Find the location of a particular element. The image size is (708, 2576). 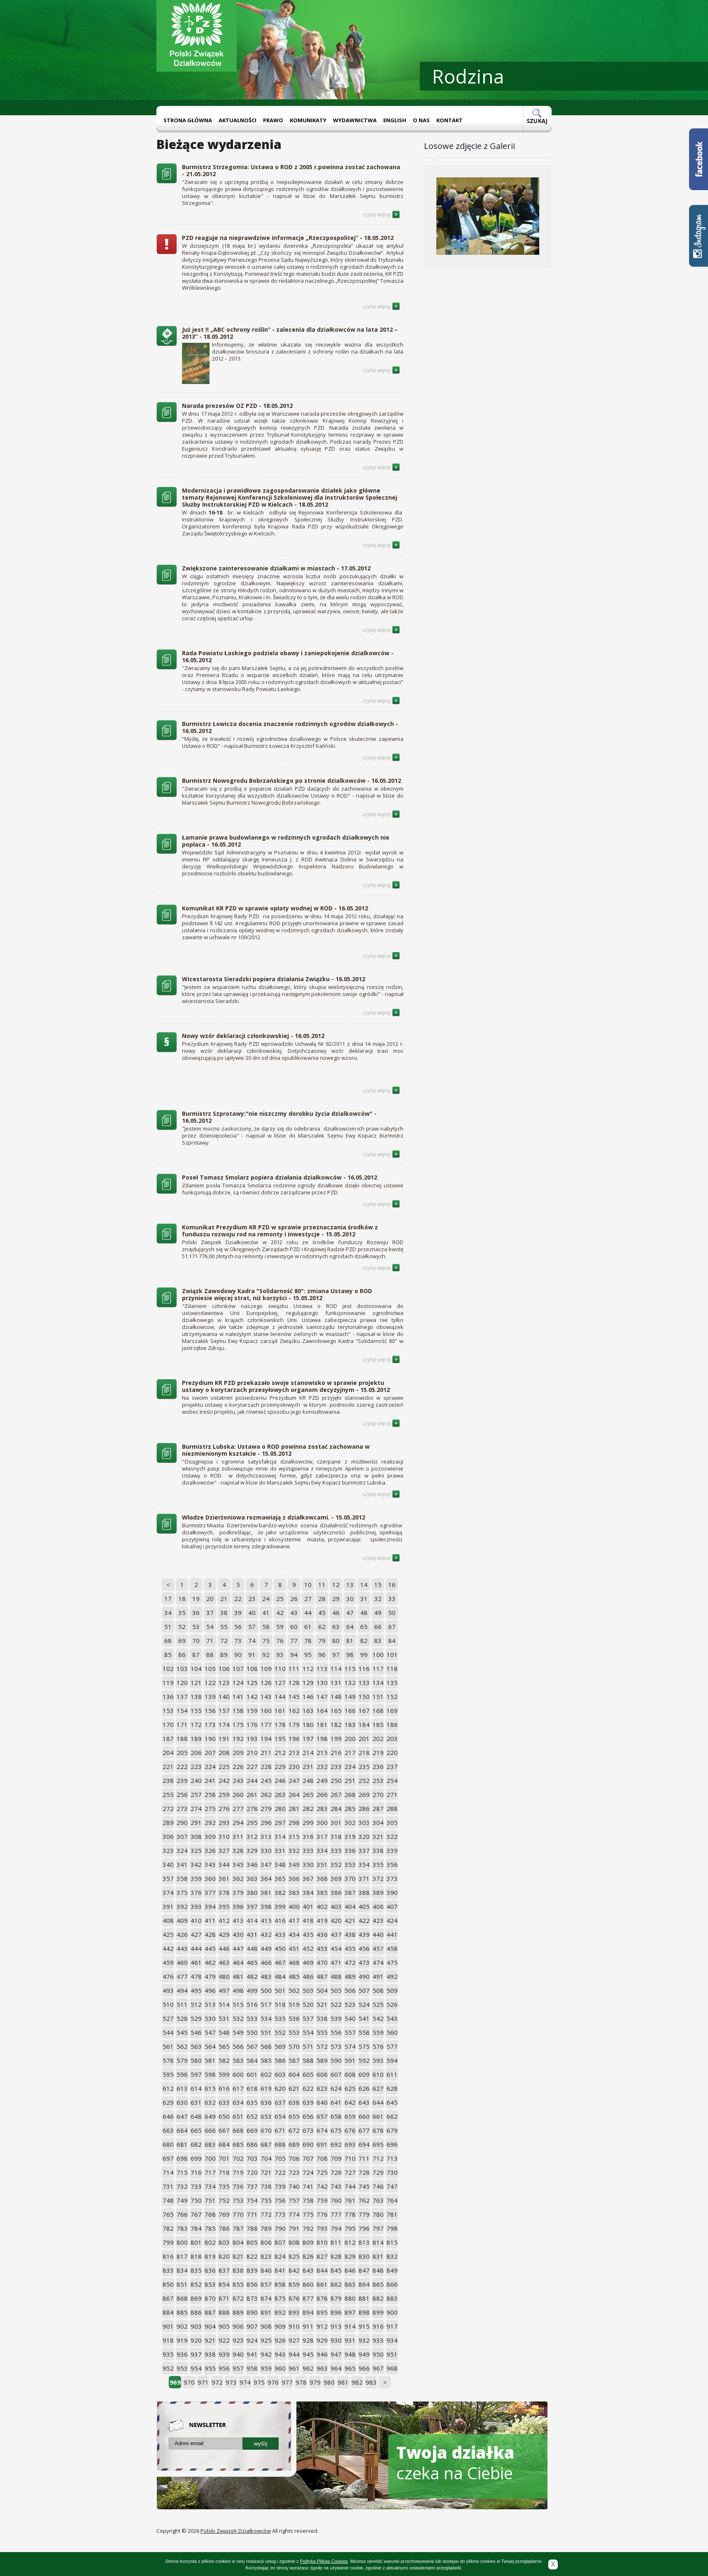

747 is located at coordinates (392, 2186).